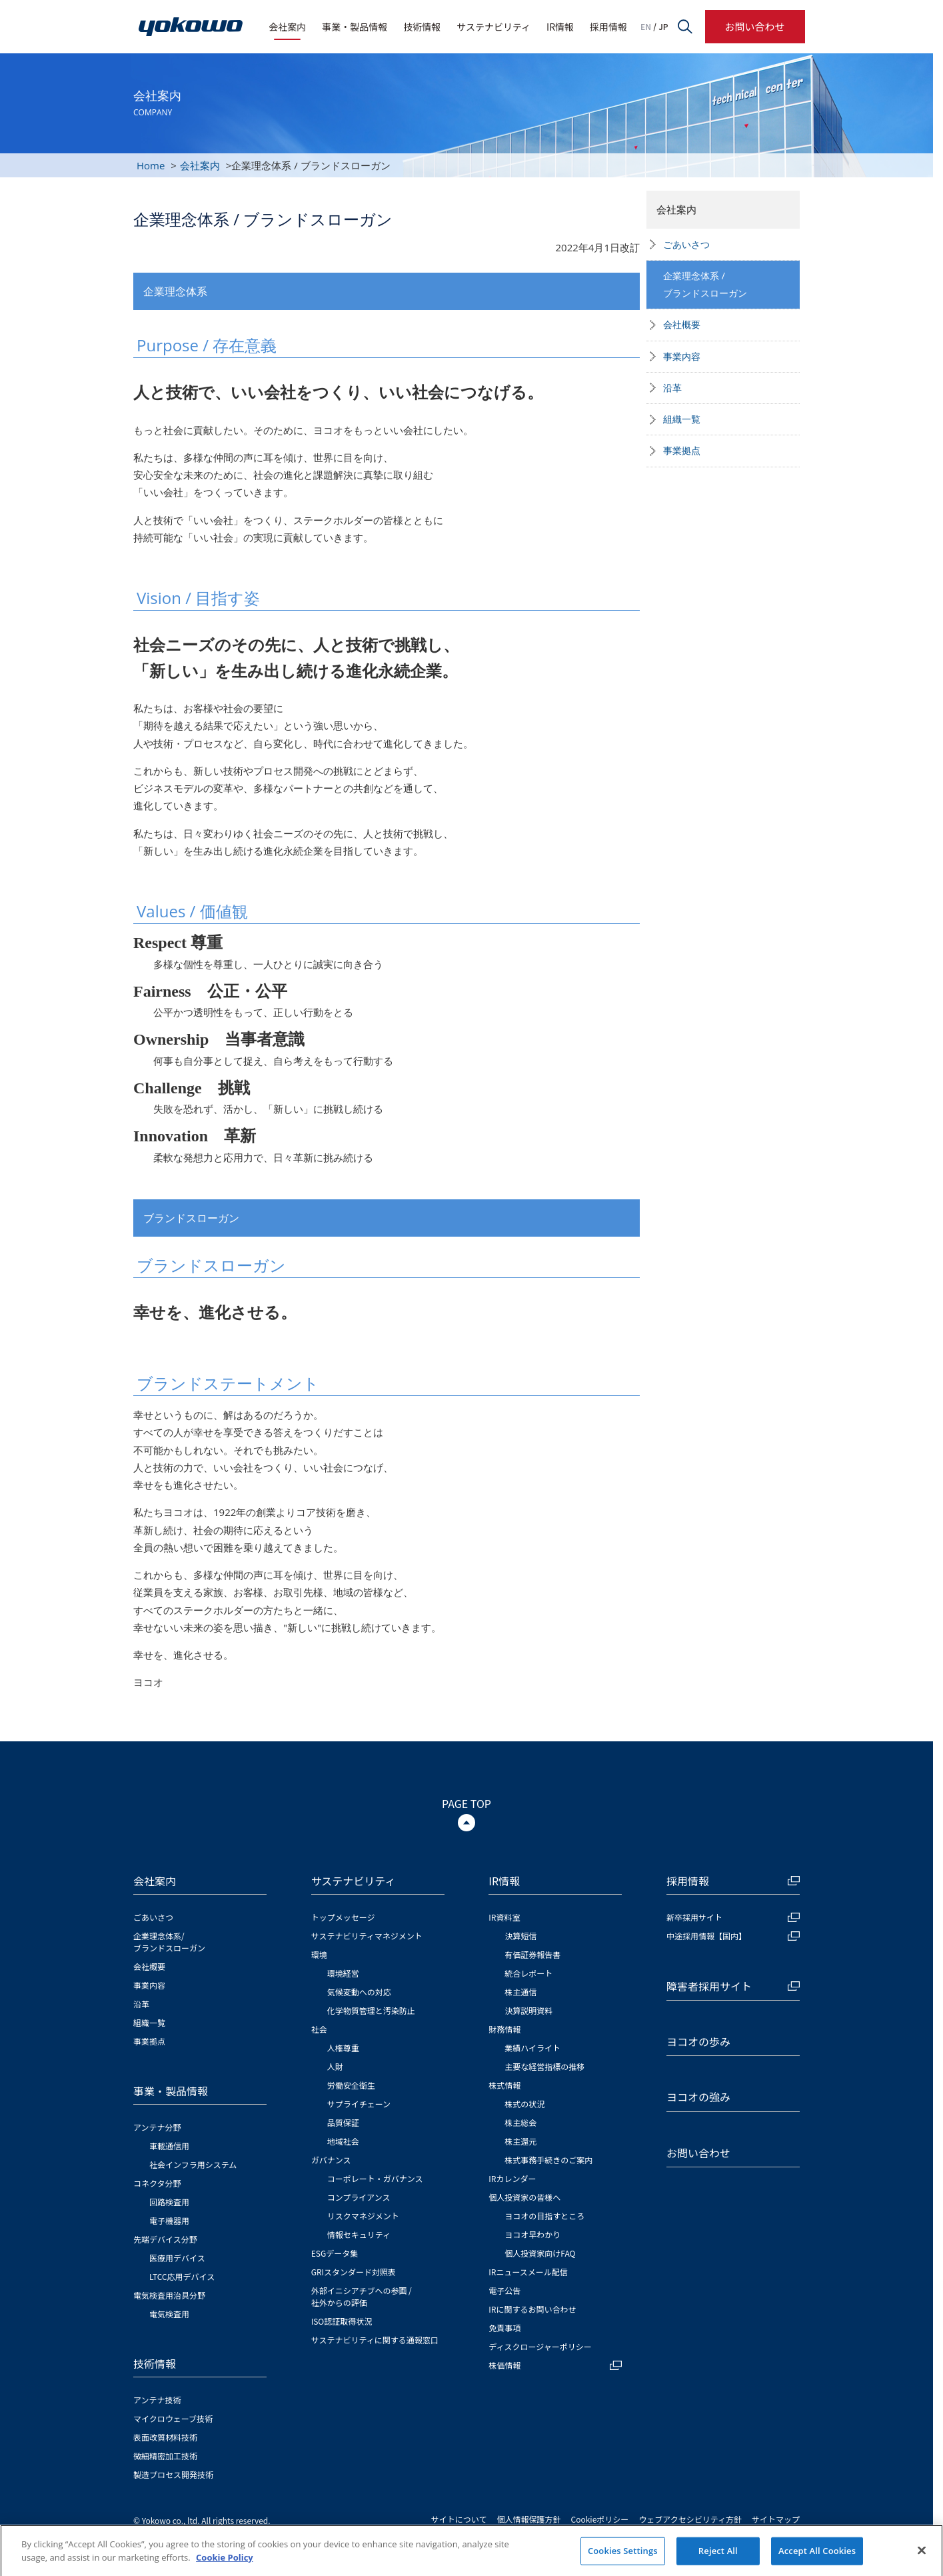  I want to click on 株式の状況, so click(524, 2103).